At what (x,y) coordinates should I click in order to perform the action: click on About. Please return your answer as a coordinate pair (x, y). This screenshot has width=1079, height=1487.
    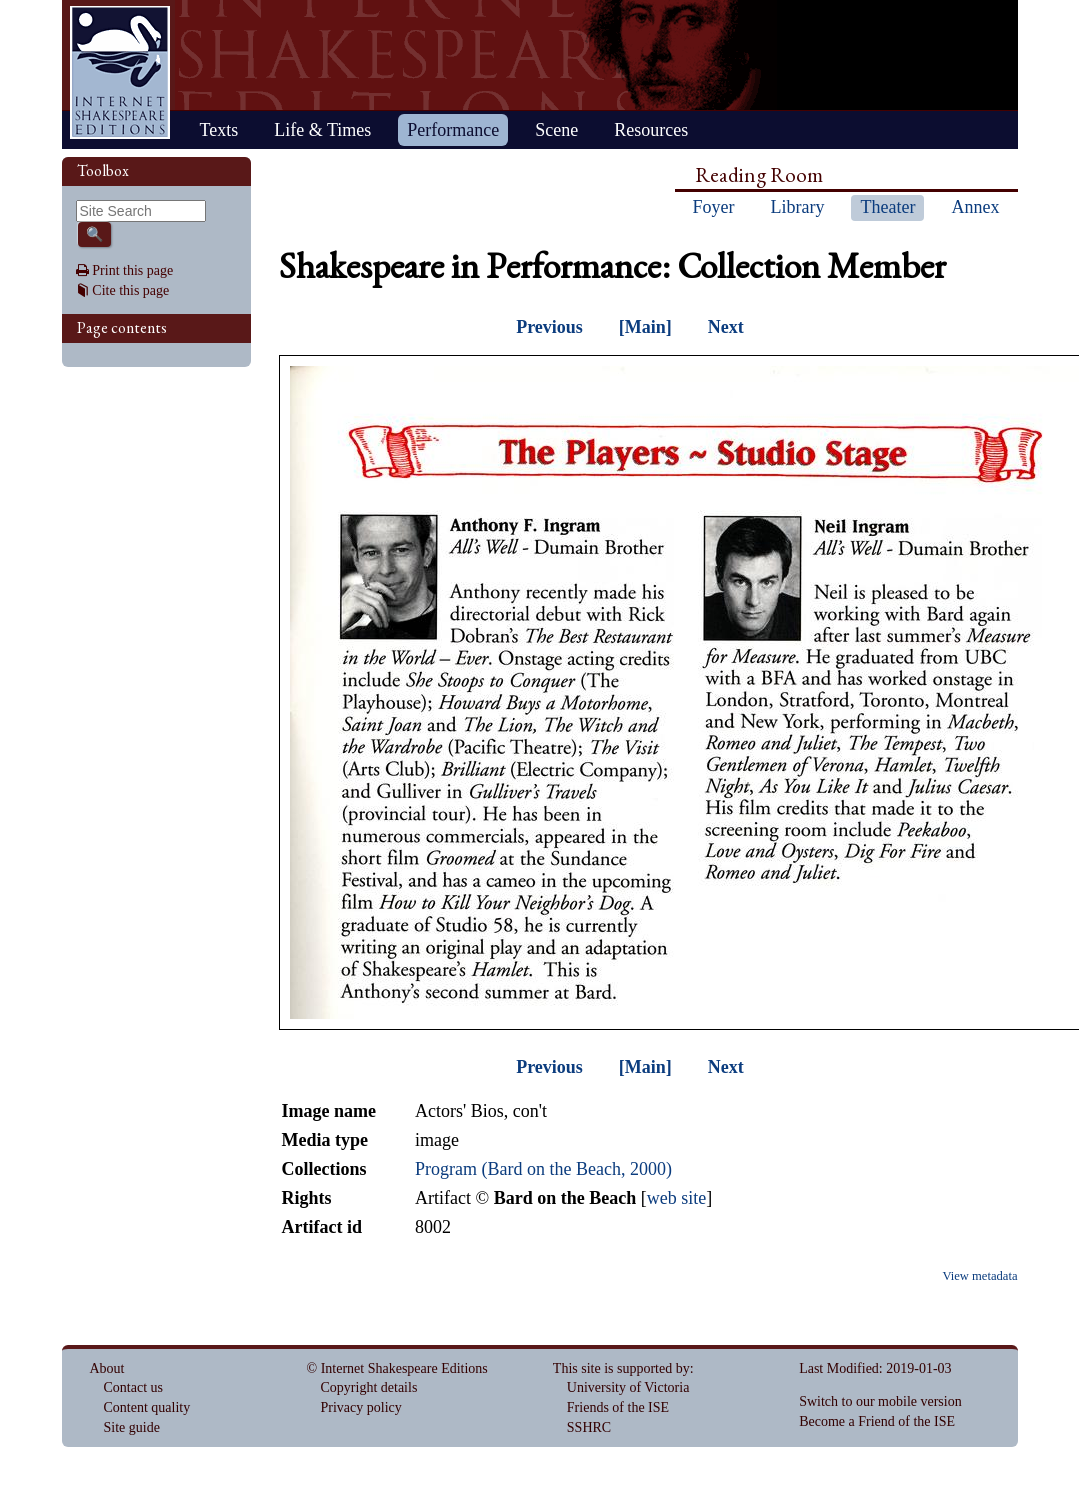
    Looking at the image, I should click on (107, 1368).